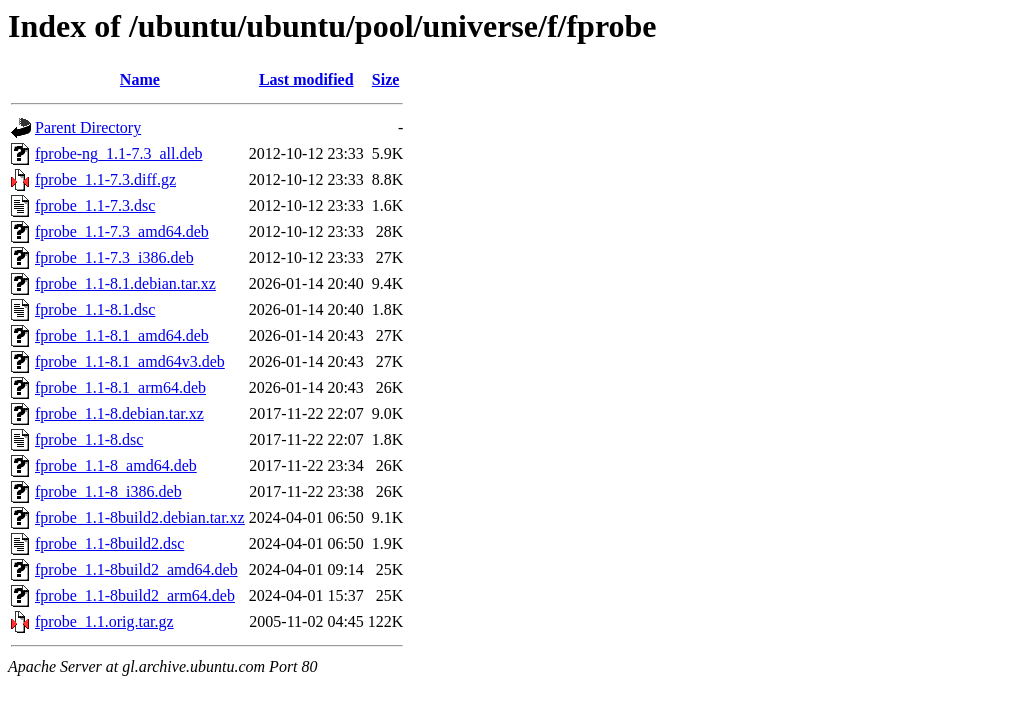  Describe the element at coordinates (105, 179) in the screenshot. I see `fprobe_1.1-7.3.diff.gz` at that location.